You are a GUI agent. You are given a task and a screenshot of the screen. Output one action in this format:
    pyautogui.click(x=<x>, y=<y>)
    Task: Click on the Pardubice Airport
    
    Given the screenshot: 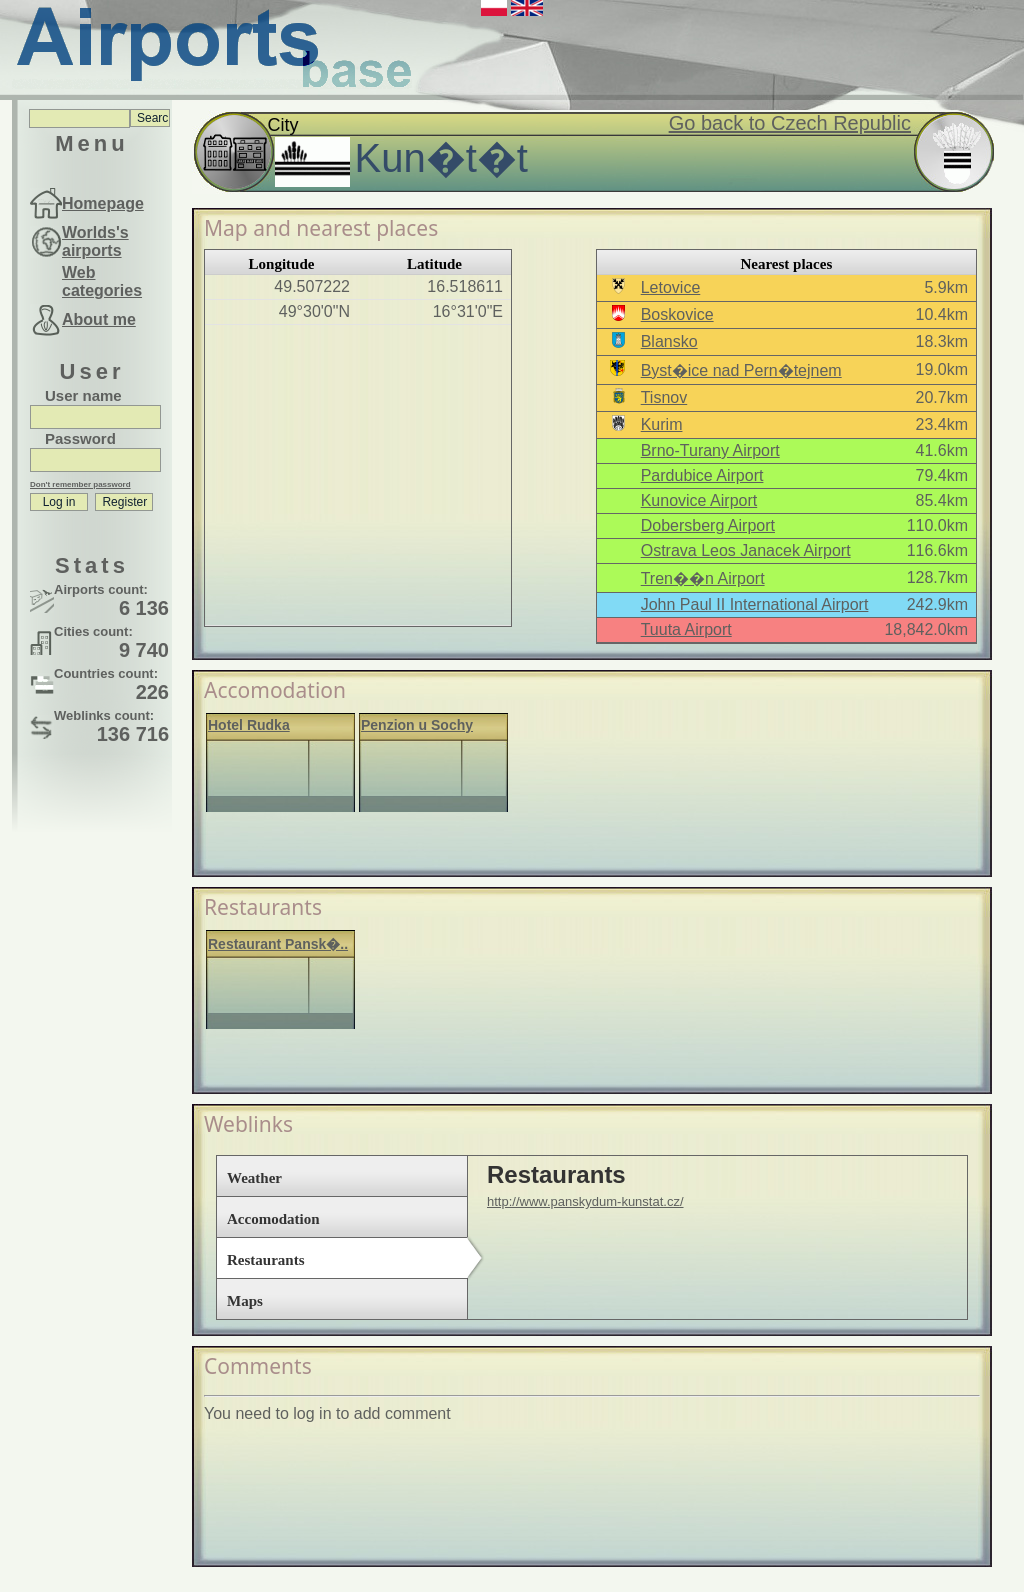 What is the action you would take?
    pyautogui.click(x=702, y=475)
    